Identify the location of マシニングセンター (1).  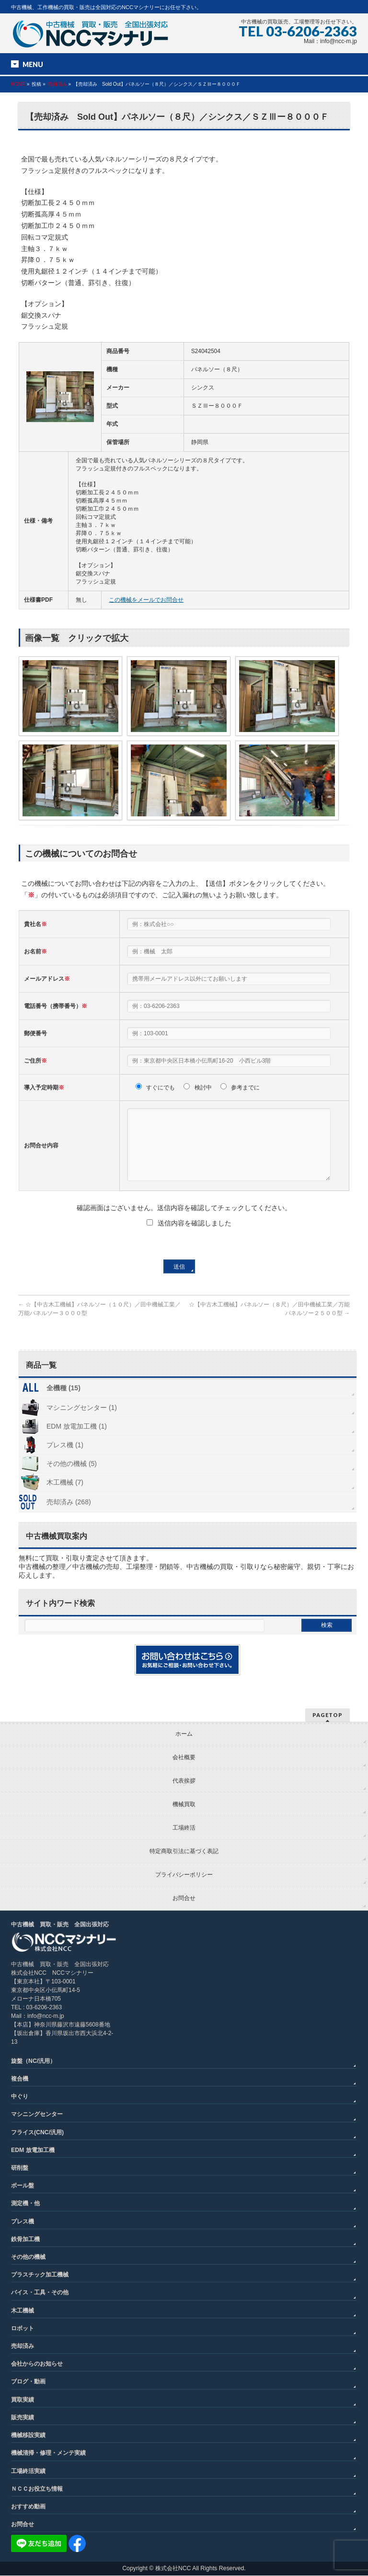
(81, 1422).